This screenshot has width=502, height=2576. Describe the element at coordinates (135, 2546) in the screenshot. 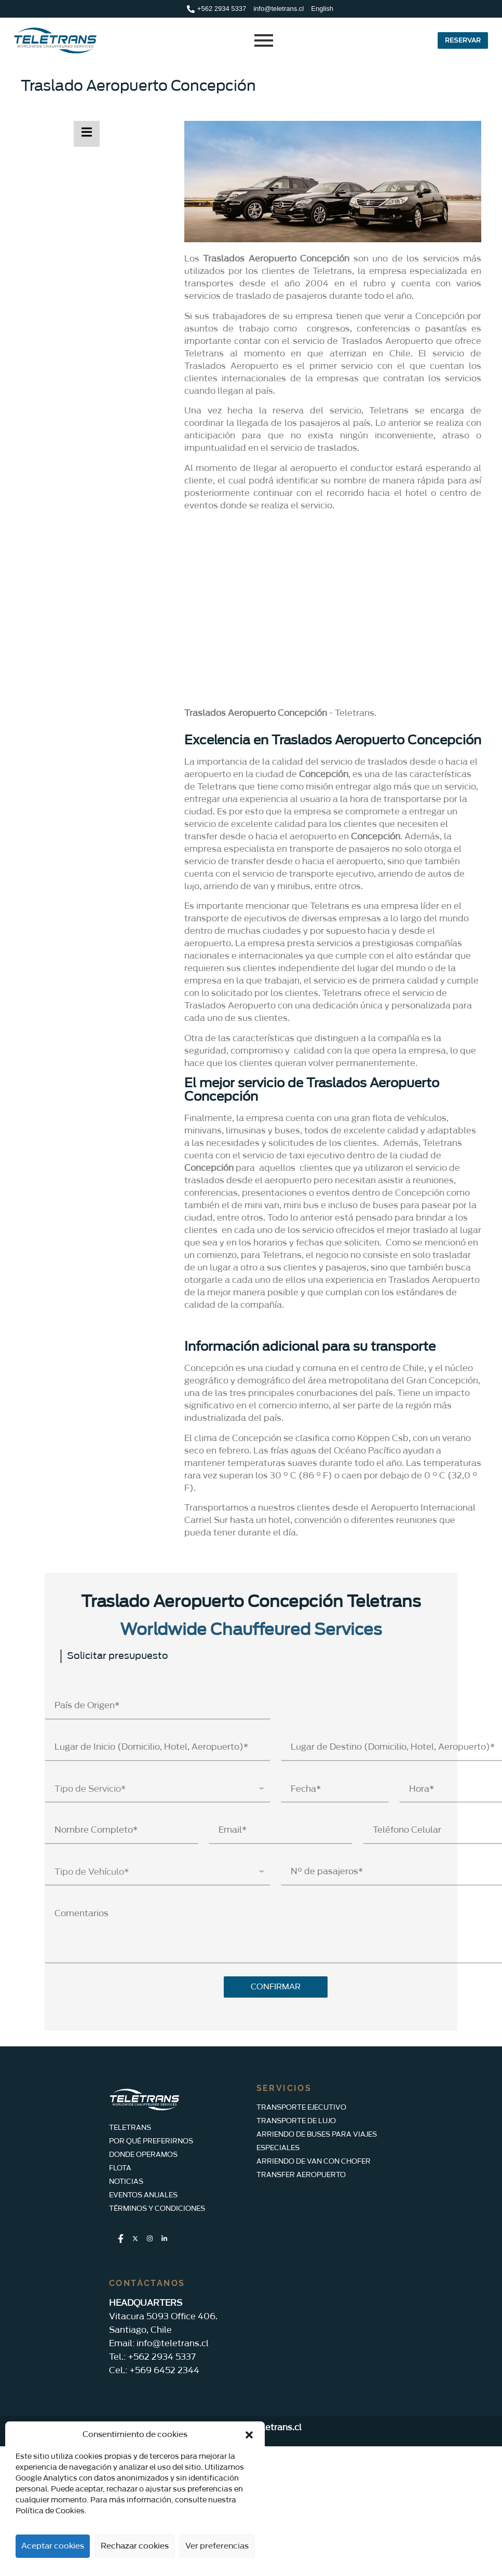

I see `Rechazar cookies` at that location.